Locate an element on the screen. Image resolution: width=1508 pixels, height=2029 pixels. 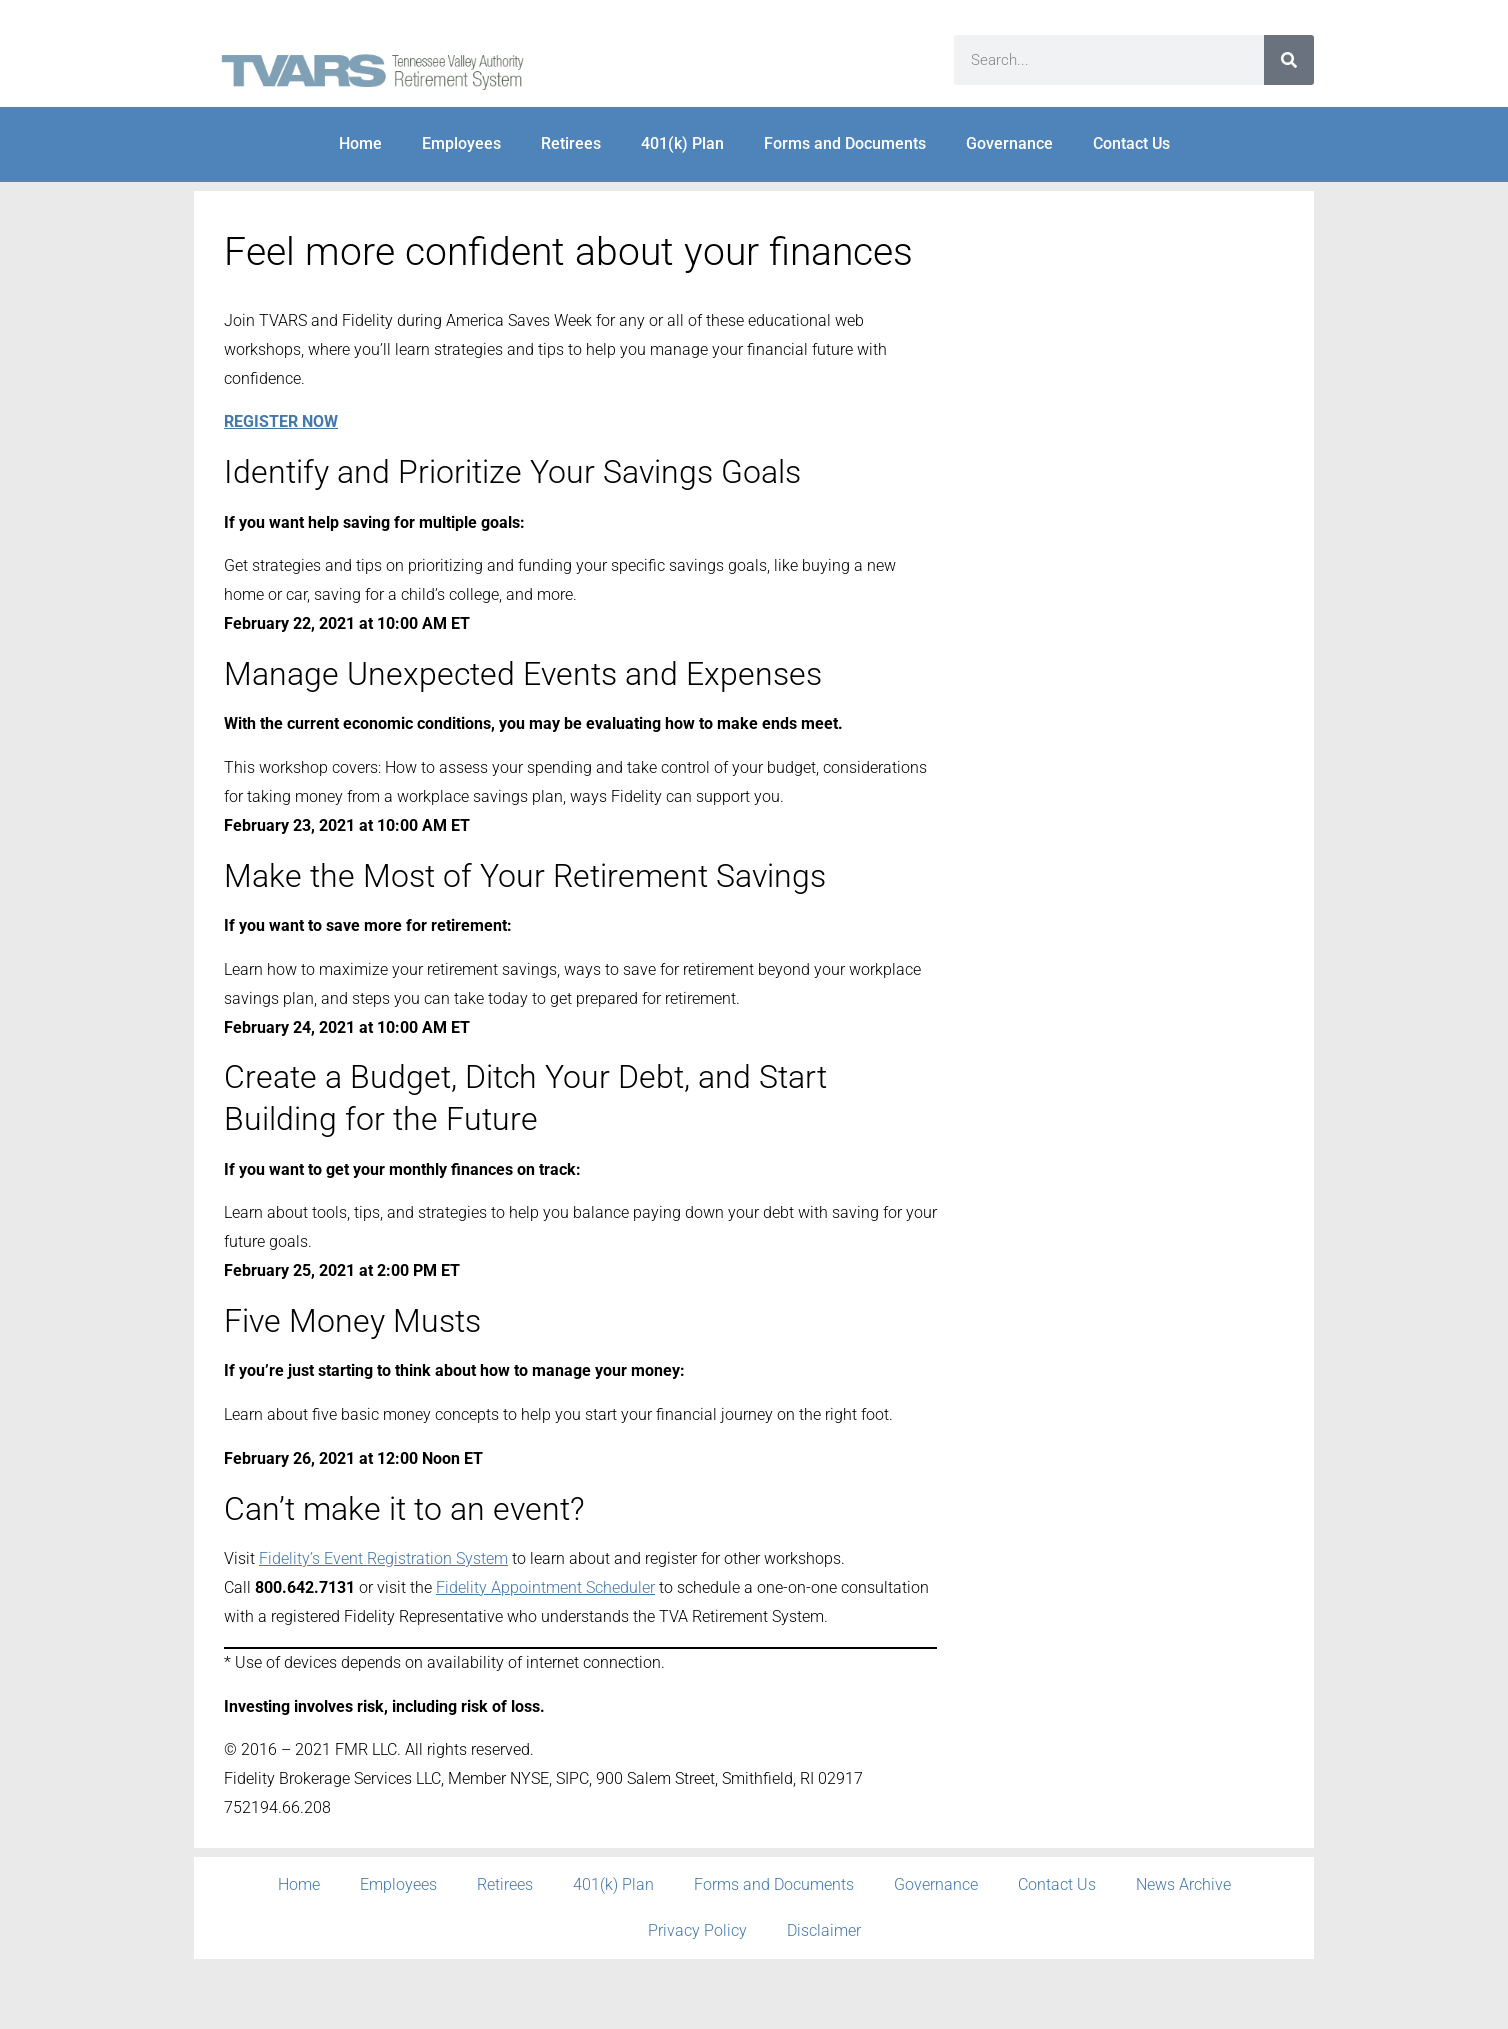
Employees is located at coordinates (461, 143).